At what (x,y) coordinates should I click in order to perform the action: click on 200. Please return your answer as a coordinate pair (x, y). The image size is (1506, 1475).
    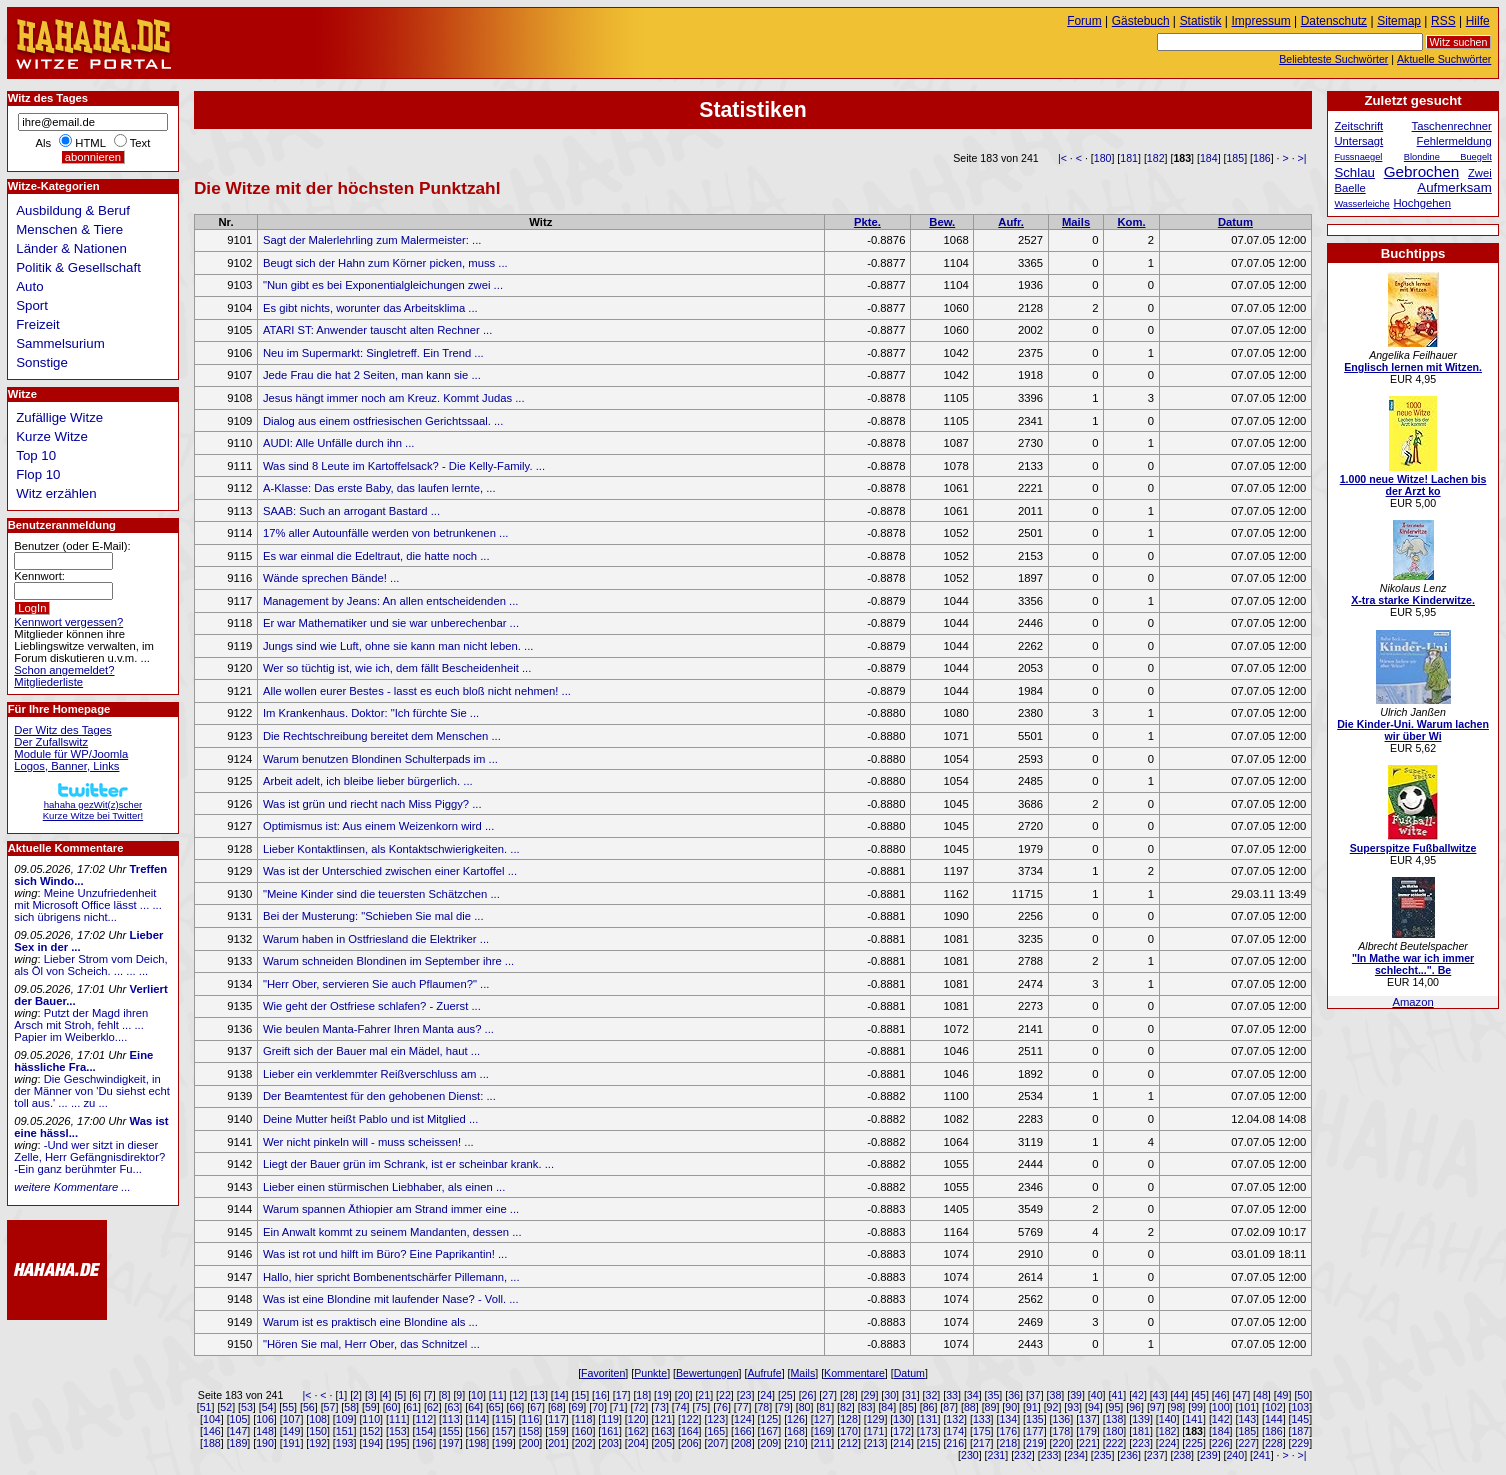
    Looking at the image, I should click on (531, 1443).